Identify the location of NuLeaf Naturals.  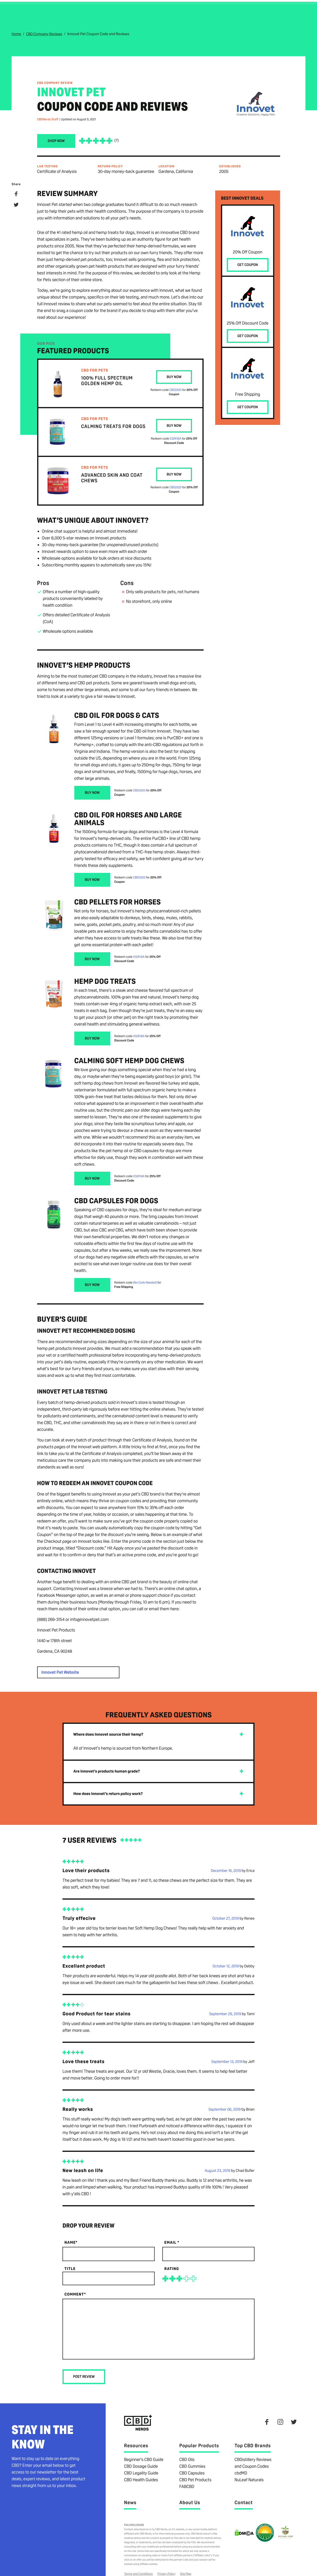
(248, 2478).